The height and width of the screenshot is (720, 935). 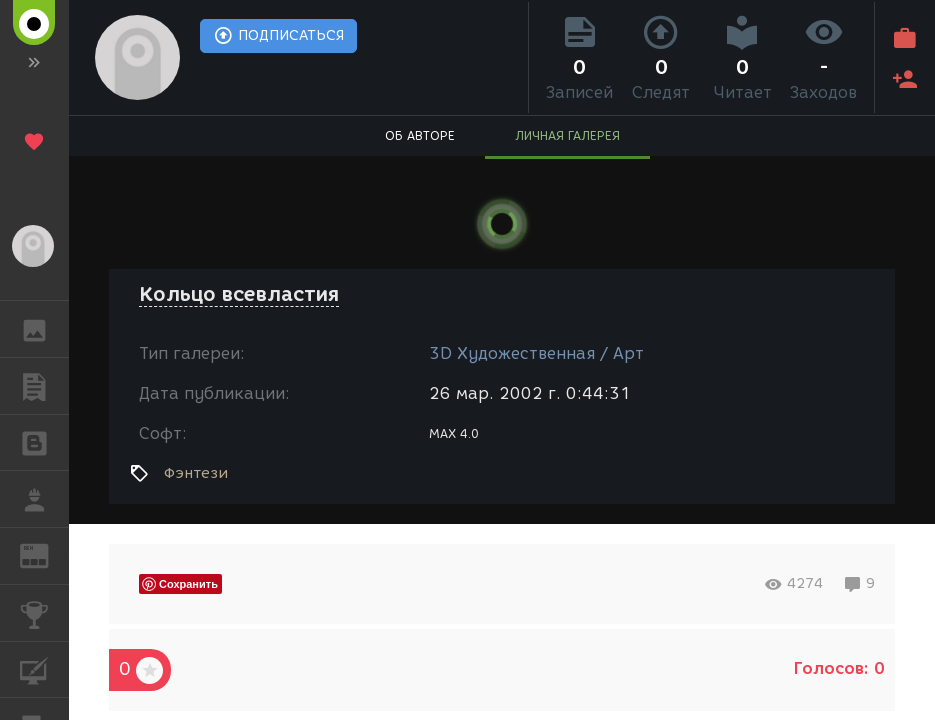 What do you see at coordinates (44, 668) in the screenshot?
I see `КУРСЫ` at bounding box center [44, 668].